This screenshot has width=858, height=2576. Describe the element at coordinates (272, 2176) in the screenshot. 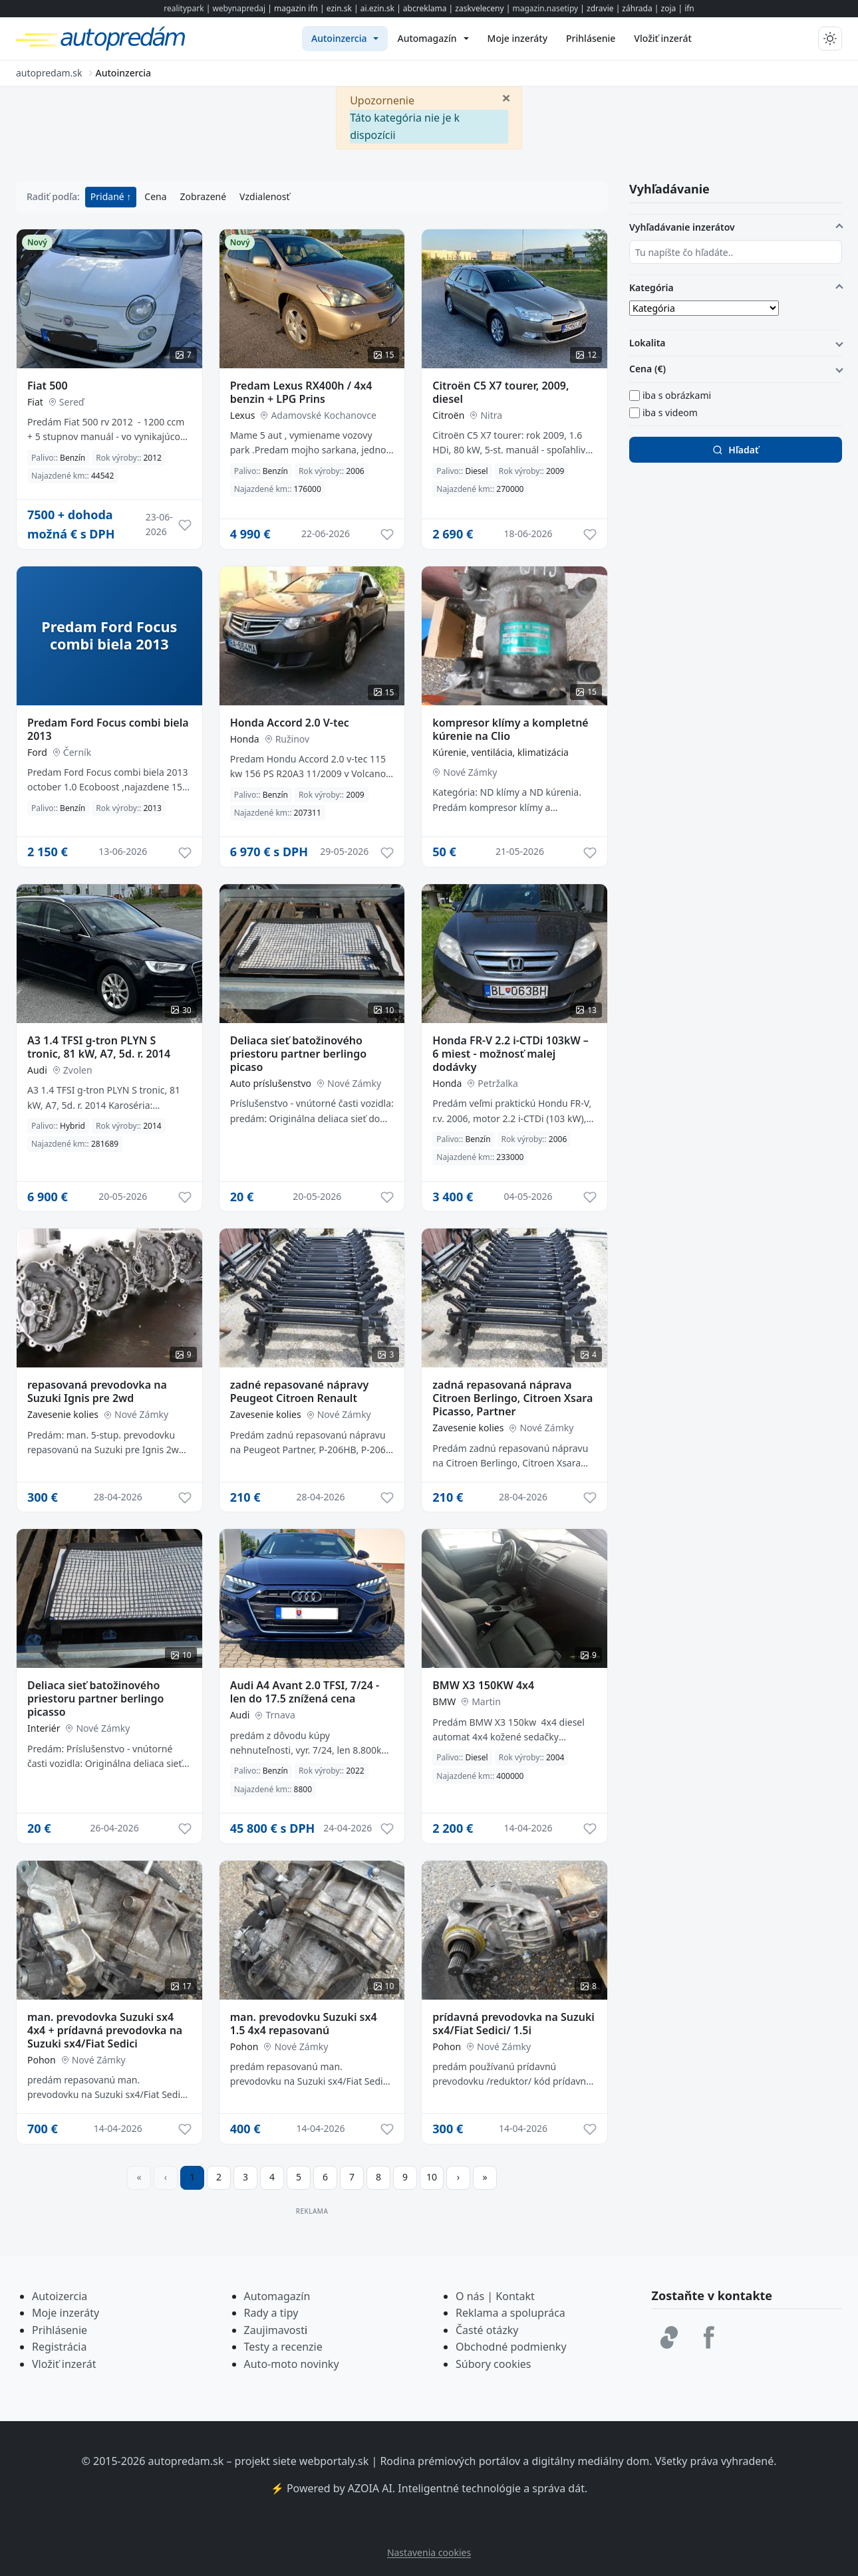

I see `4 [Prejsť na stránku 4]` at that location.